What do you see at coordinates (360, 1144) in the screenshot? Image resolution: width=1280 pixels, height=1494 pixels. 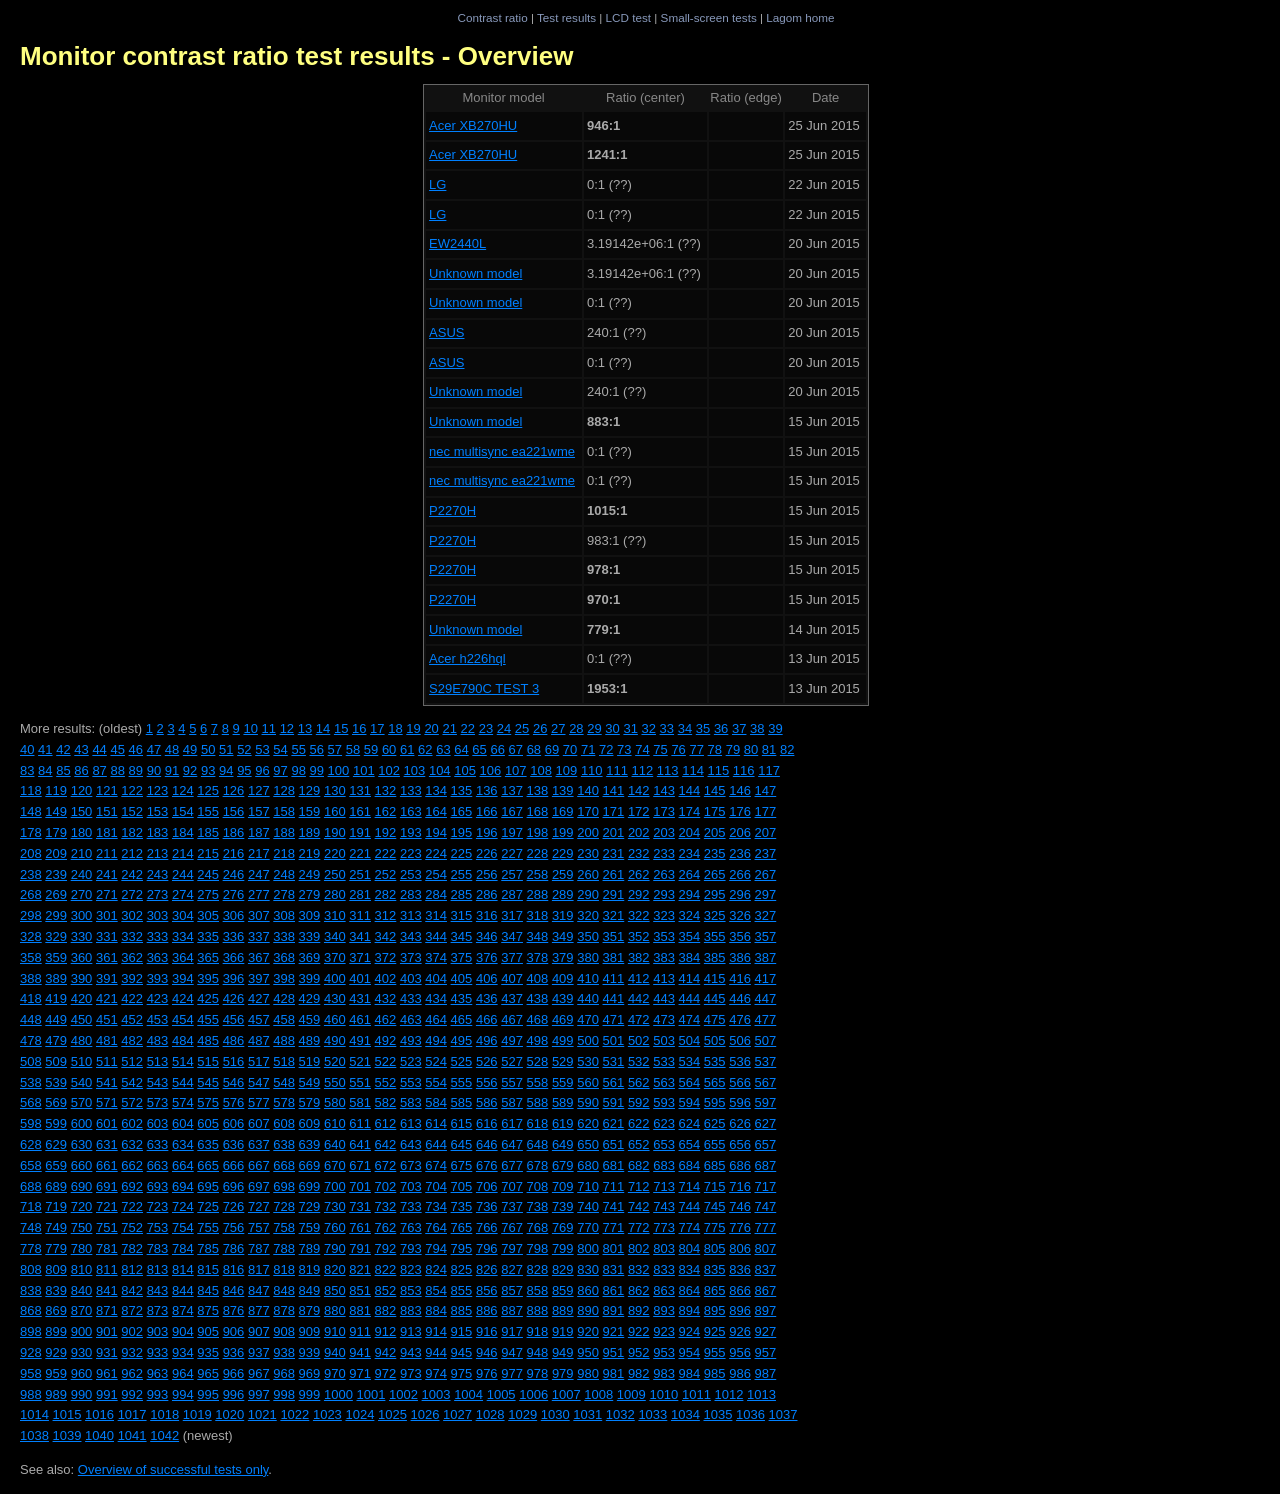 I see `641` at bounding box center [360, 1144].